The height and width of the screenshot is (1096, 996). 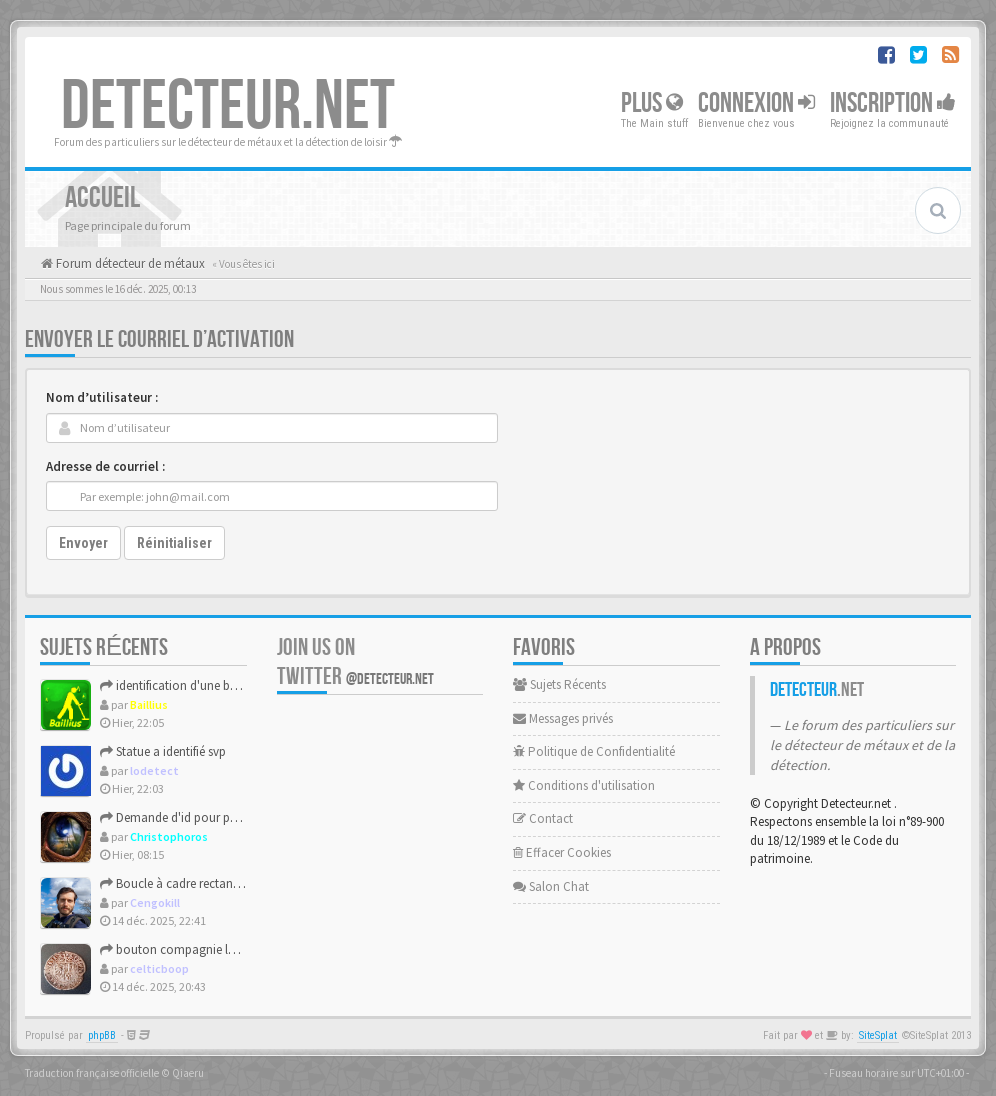 I want to click on DETECTEUR.NET, so click(x=228, y=107).